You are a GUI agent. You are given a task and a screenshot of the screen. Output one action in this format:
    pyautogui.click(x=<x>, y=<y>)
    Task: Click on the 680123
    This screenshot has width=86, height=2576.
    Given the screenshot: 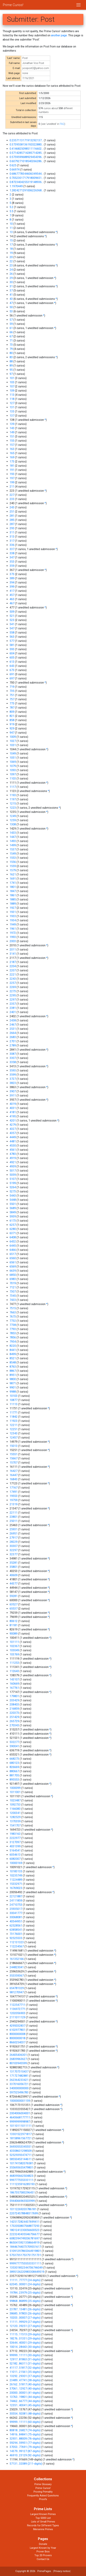 What is the action you would take?
    pyautogui.click(x=14, y=1763)
    